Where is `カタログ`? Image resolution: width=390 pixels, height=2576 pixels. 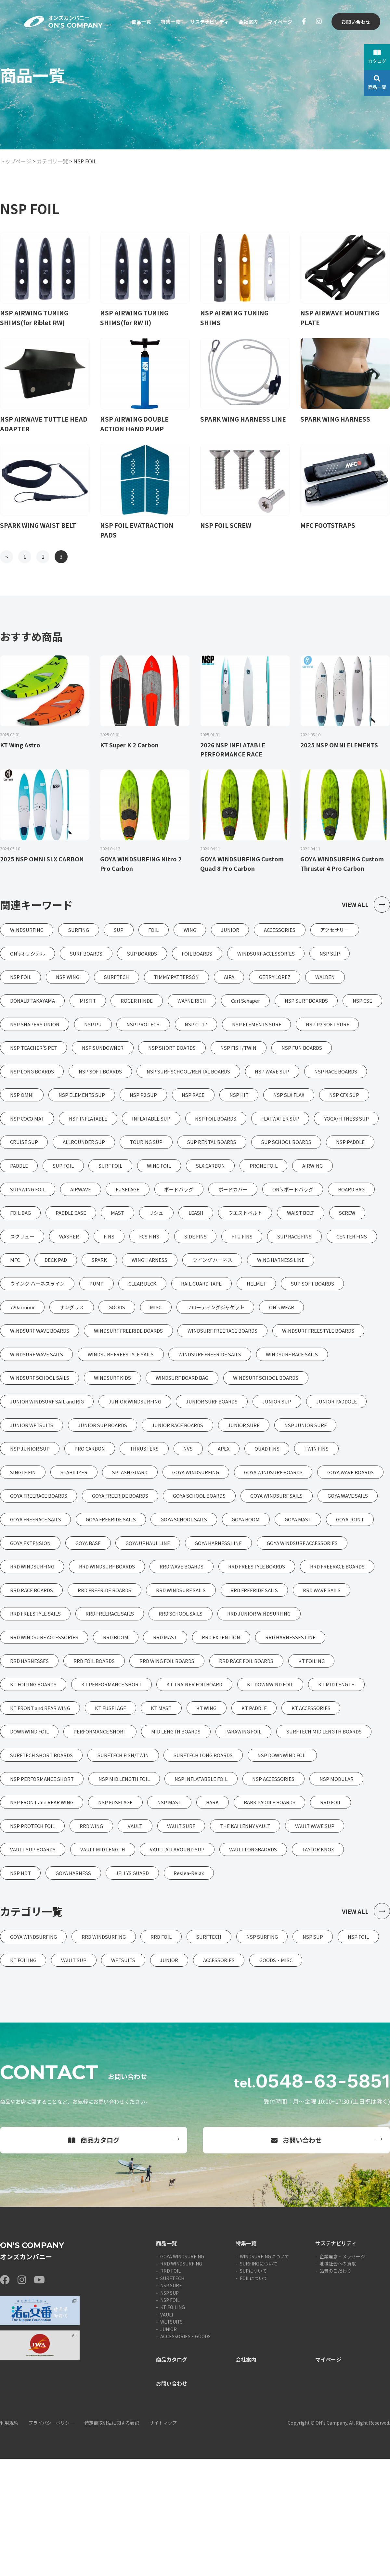 カタログ is located at coordinates (377, 56).